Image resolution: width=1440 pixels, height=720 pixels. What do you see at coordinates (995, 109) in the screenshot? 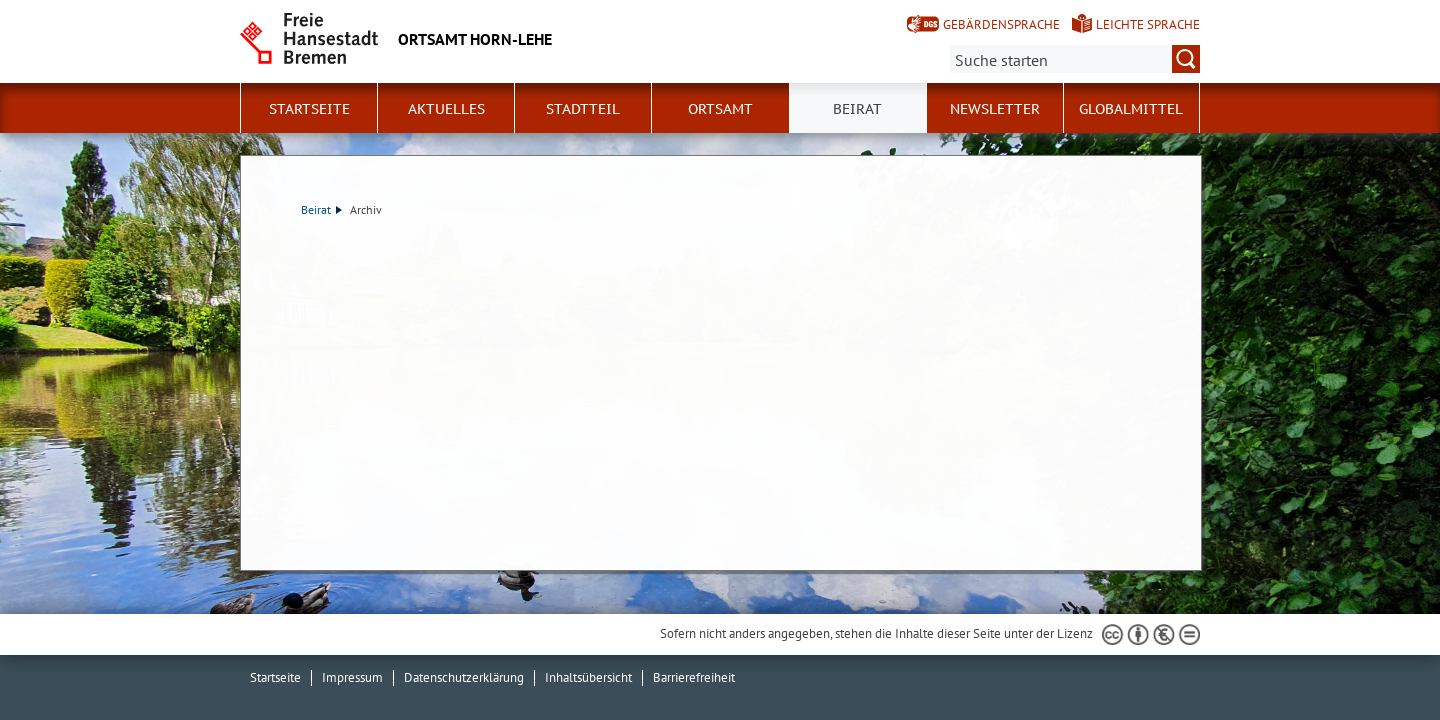
I see `Newsletter [button]` at bounding box center [995, 109].